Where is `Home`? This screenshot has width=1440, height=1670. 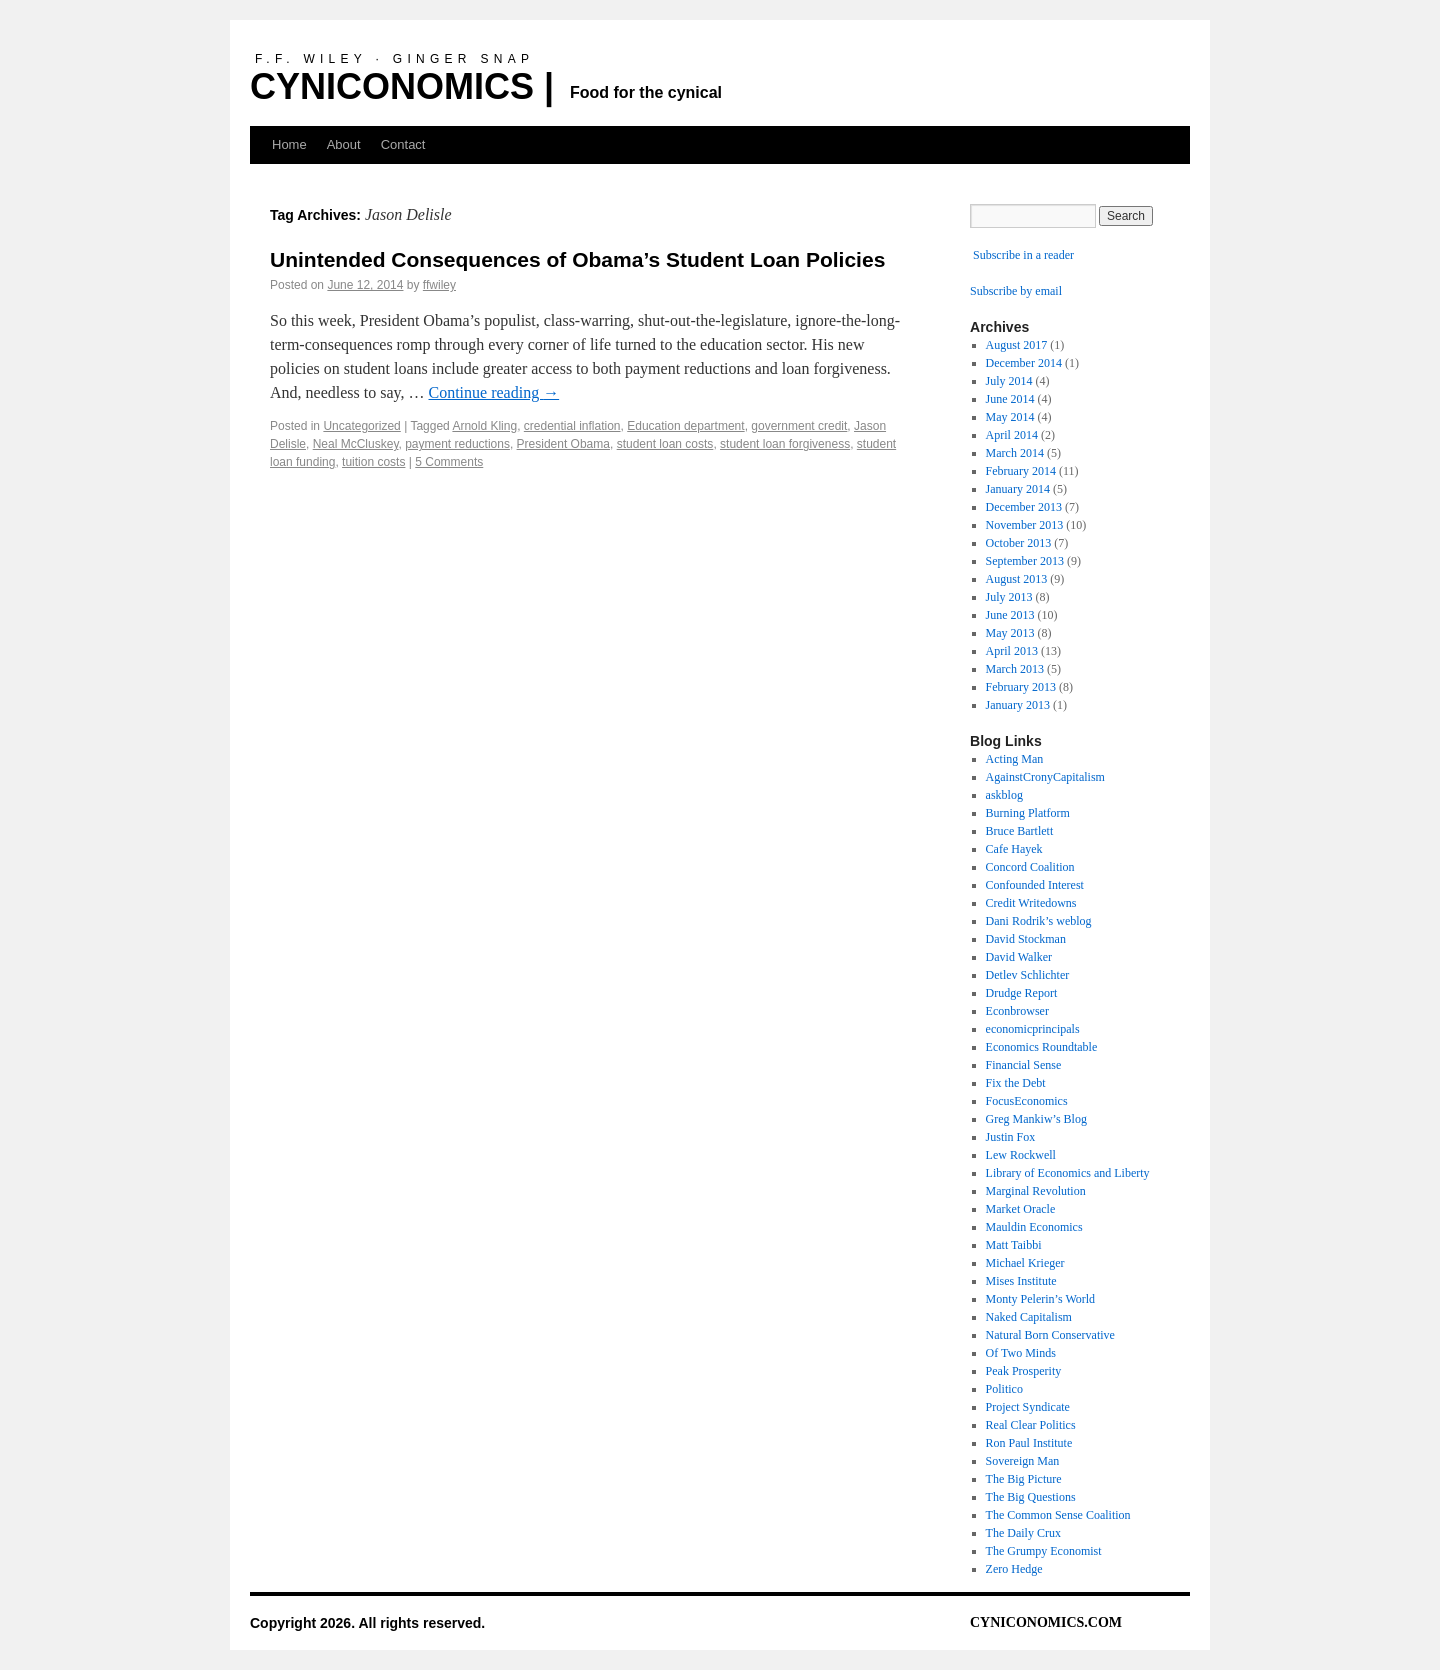
Home is located at coordinates (289, 144).